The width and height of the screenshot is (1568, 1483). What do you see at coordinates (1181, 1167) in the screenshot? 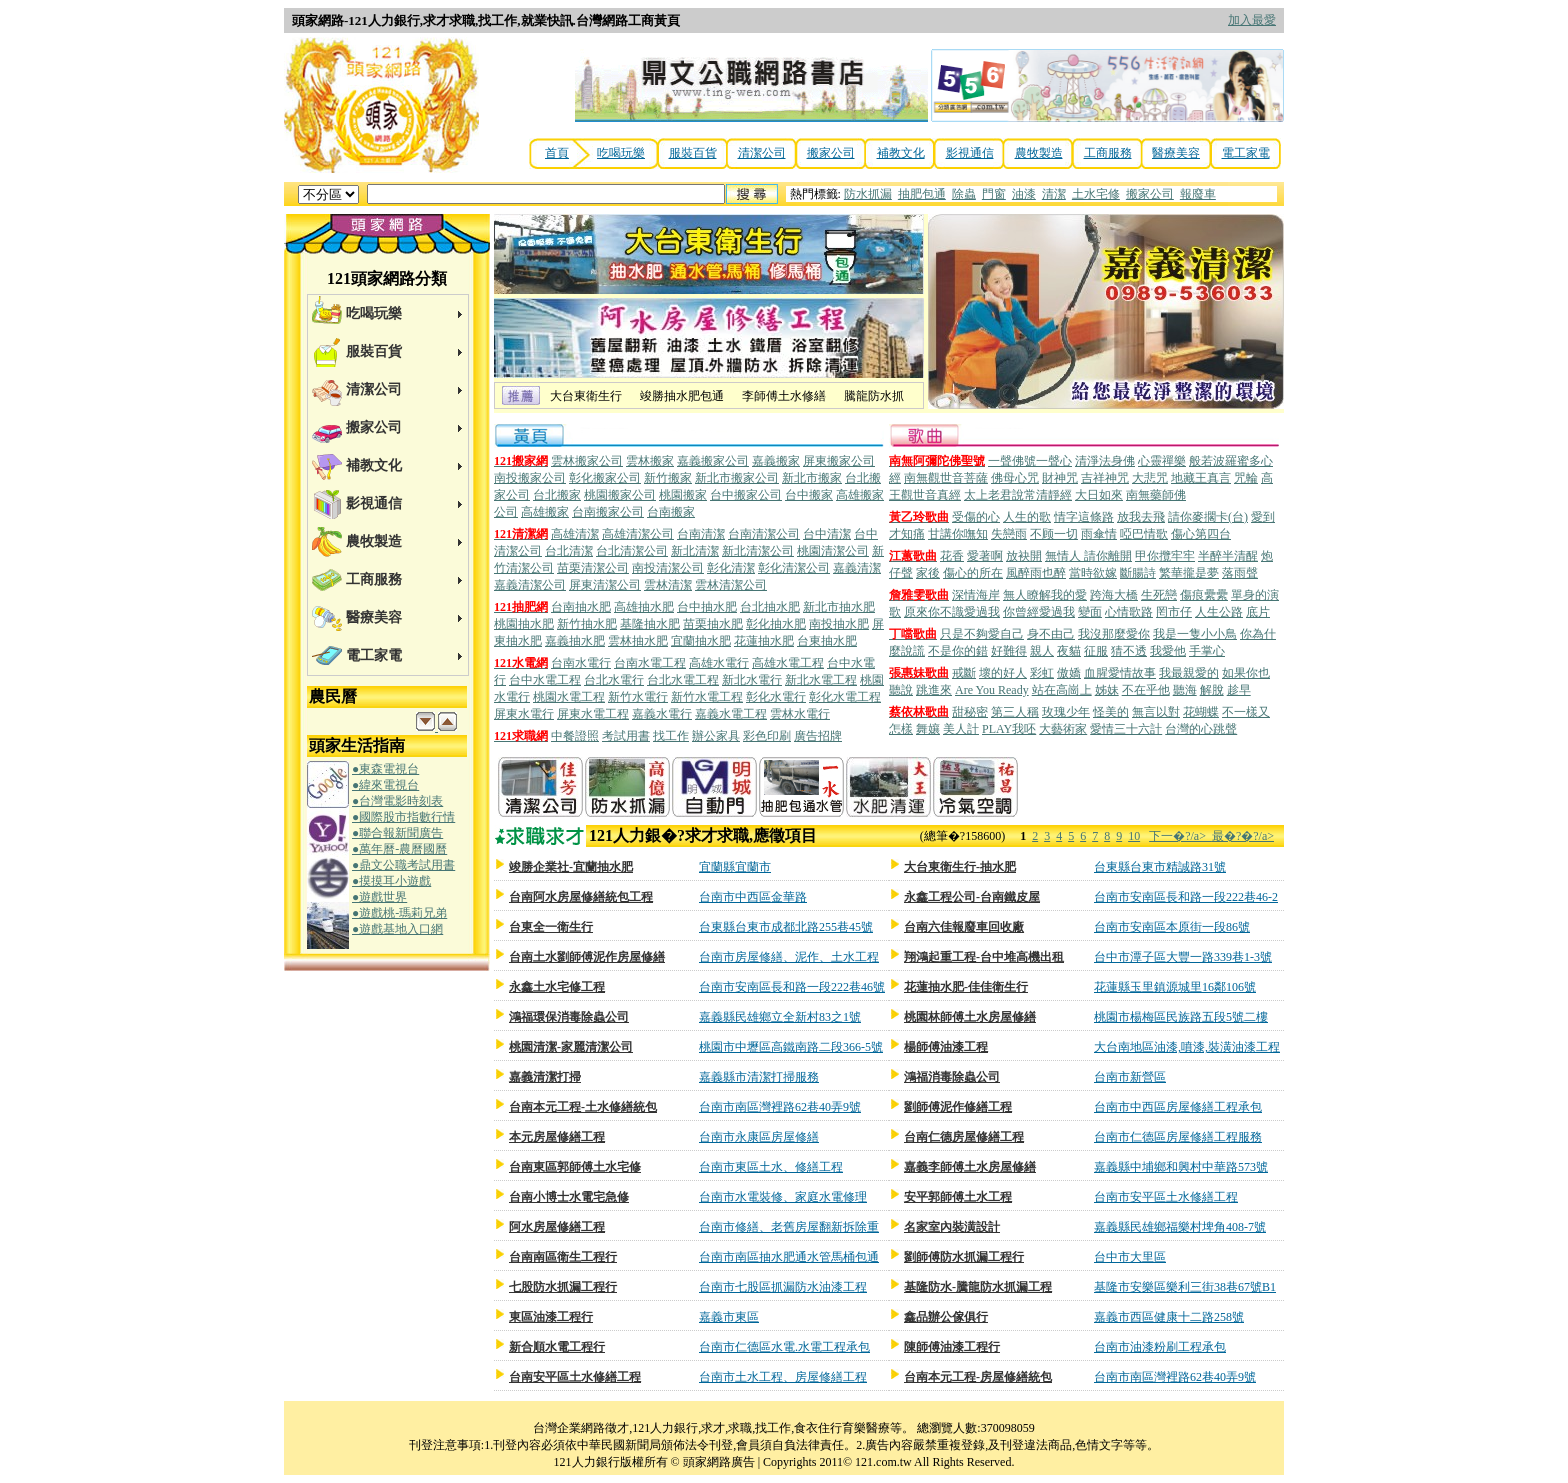
I see `嘉義縣中埔鄉和興村中華路573號` at bounding box center [1181, 1167].